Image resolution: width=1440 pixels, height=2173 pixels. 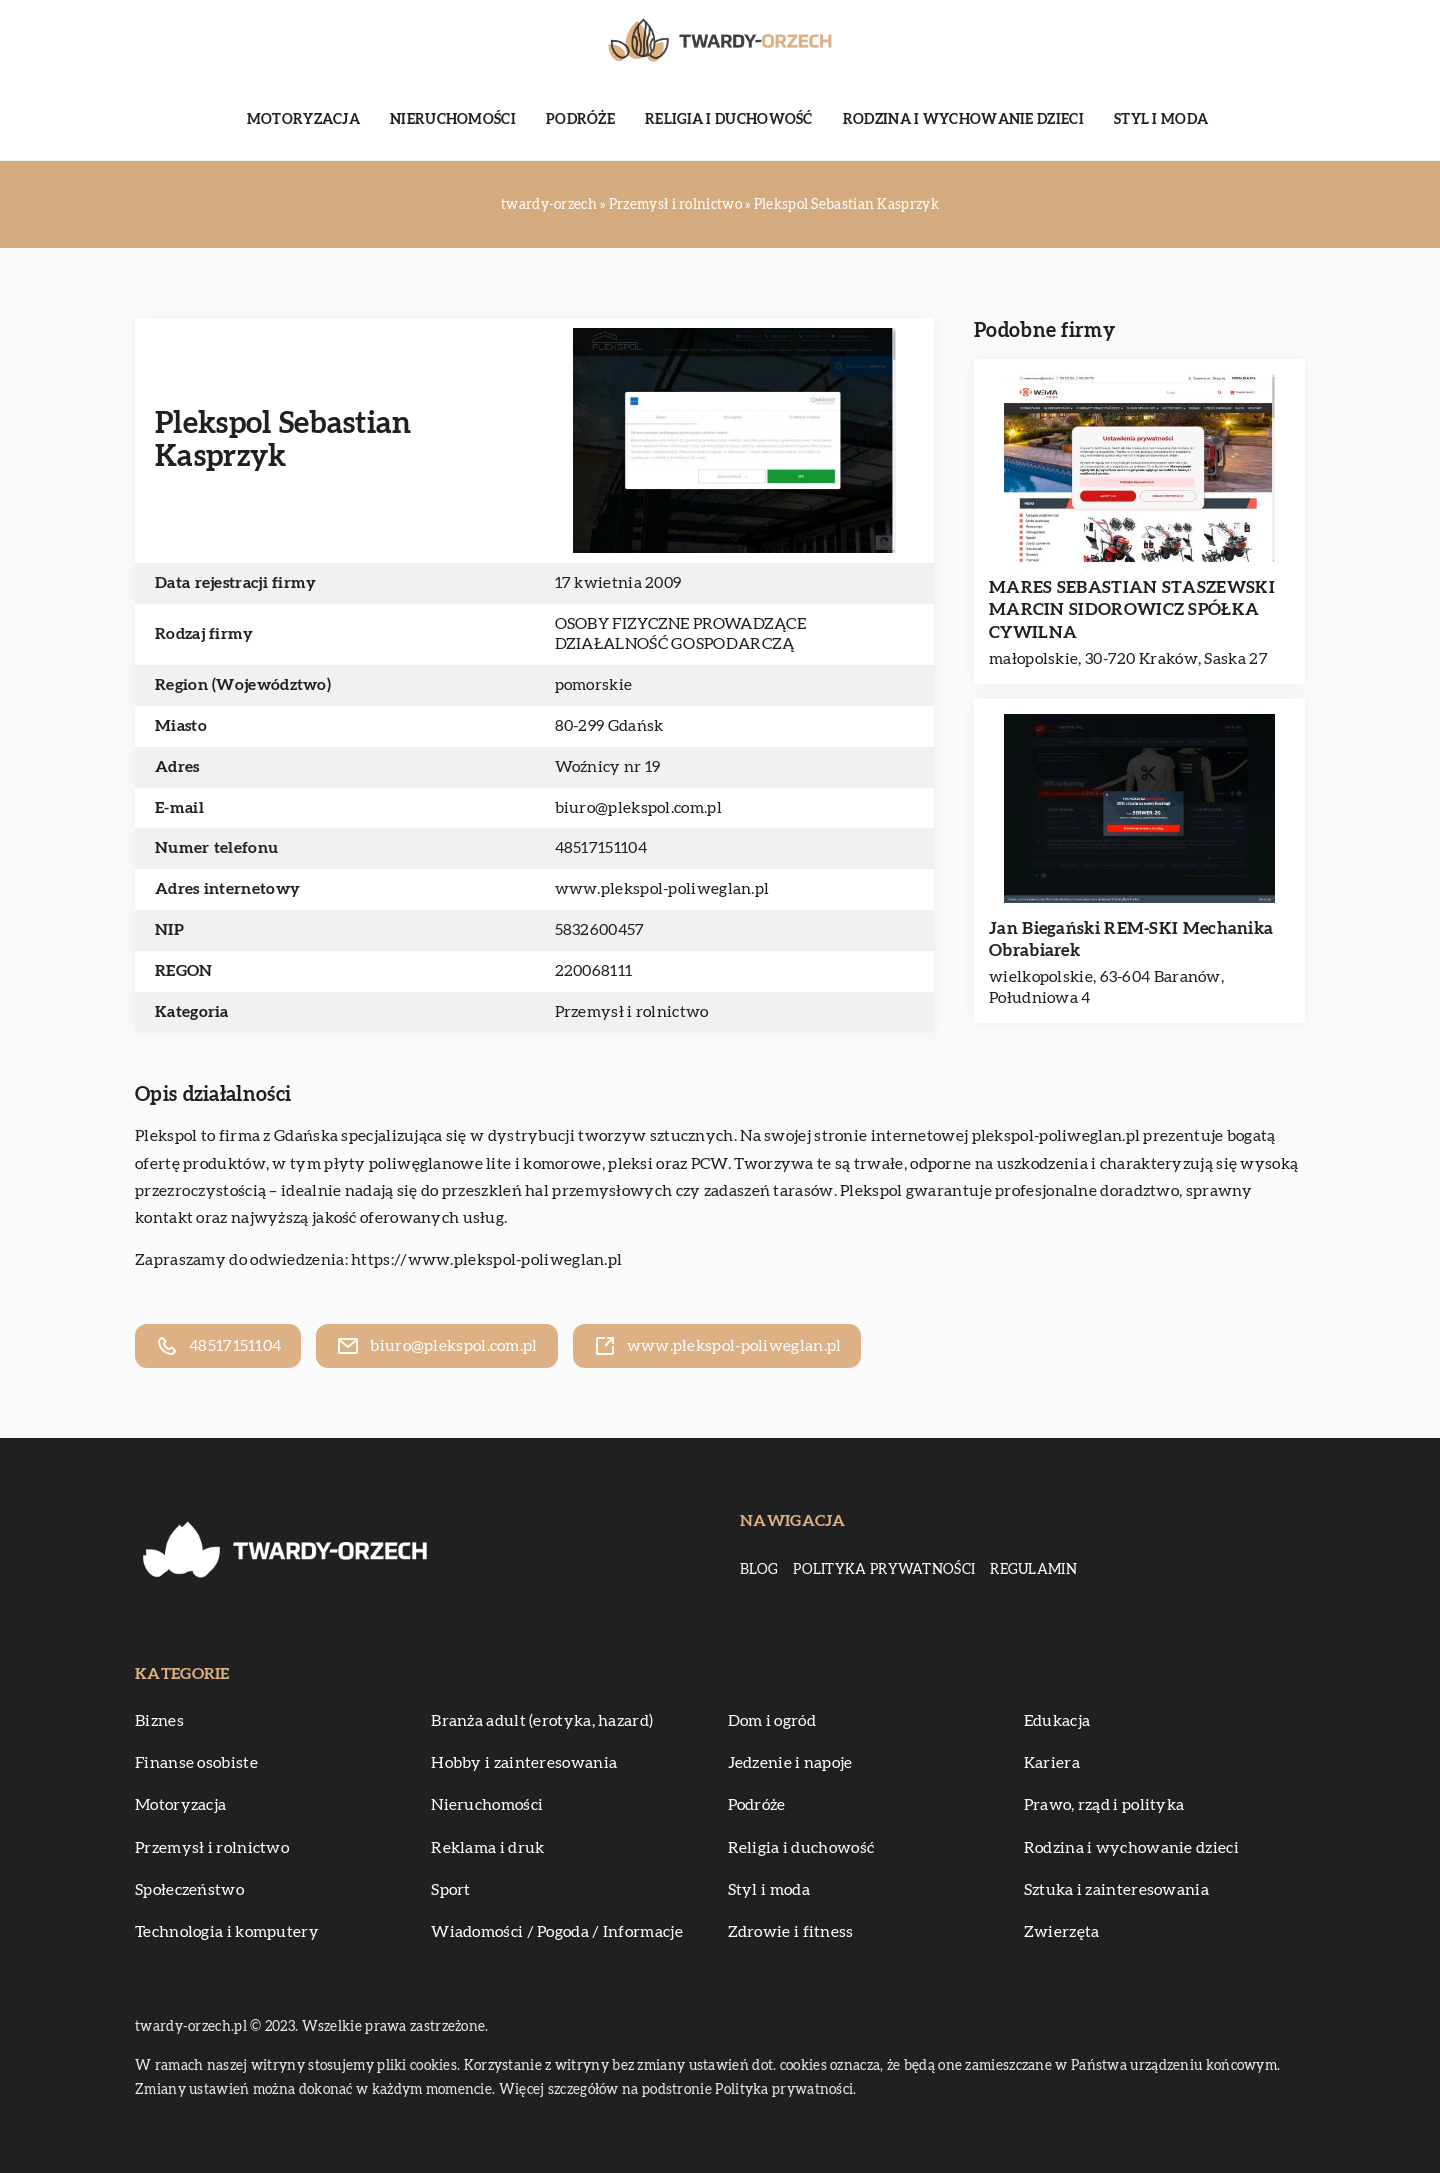 I want to click on Przemysł i rolnictwo, so click(x=632, y=1012).